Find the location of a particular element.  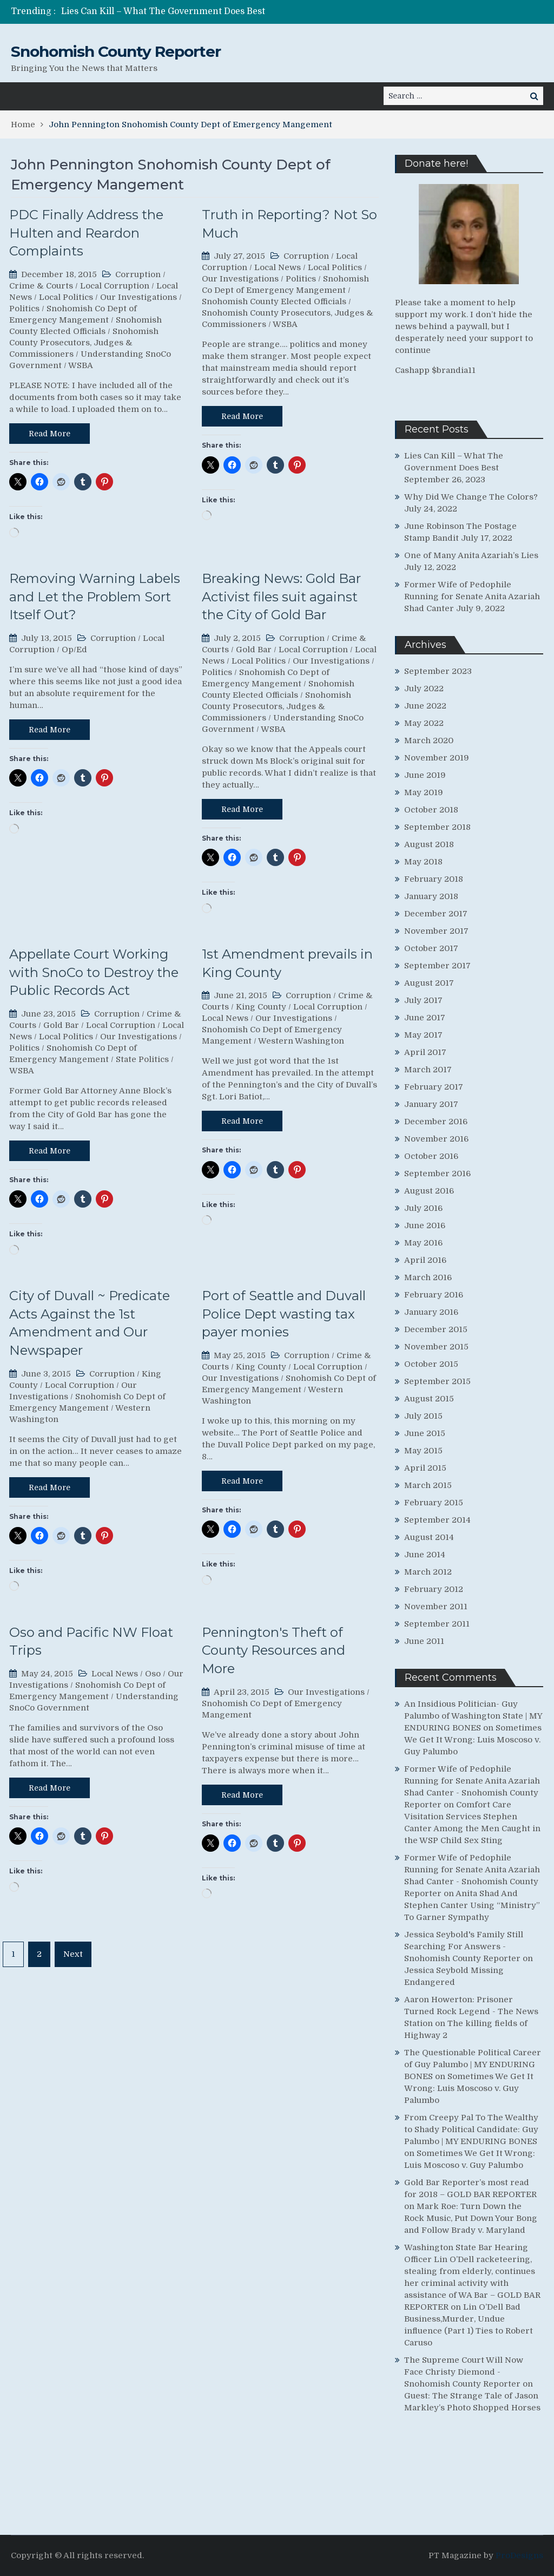

January 2018 is located at coordinates (431, 896).